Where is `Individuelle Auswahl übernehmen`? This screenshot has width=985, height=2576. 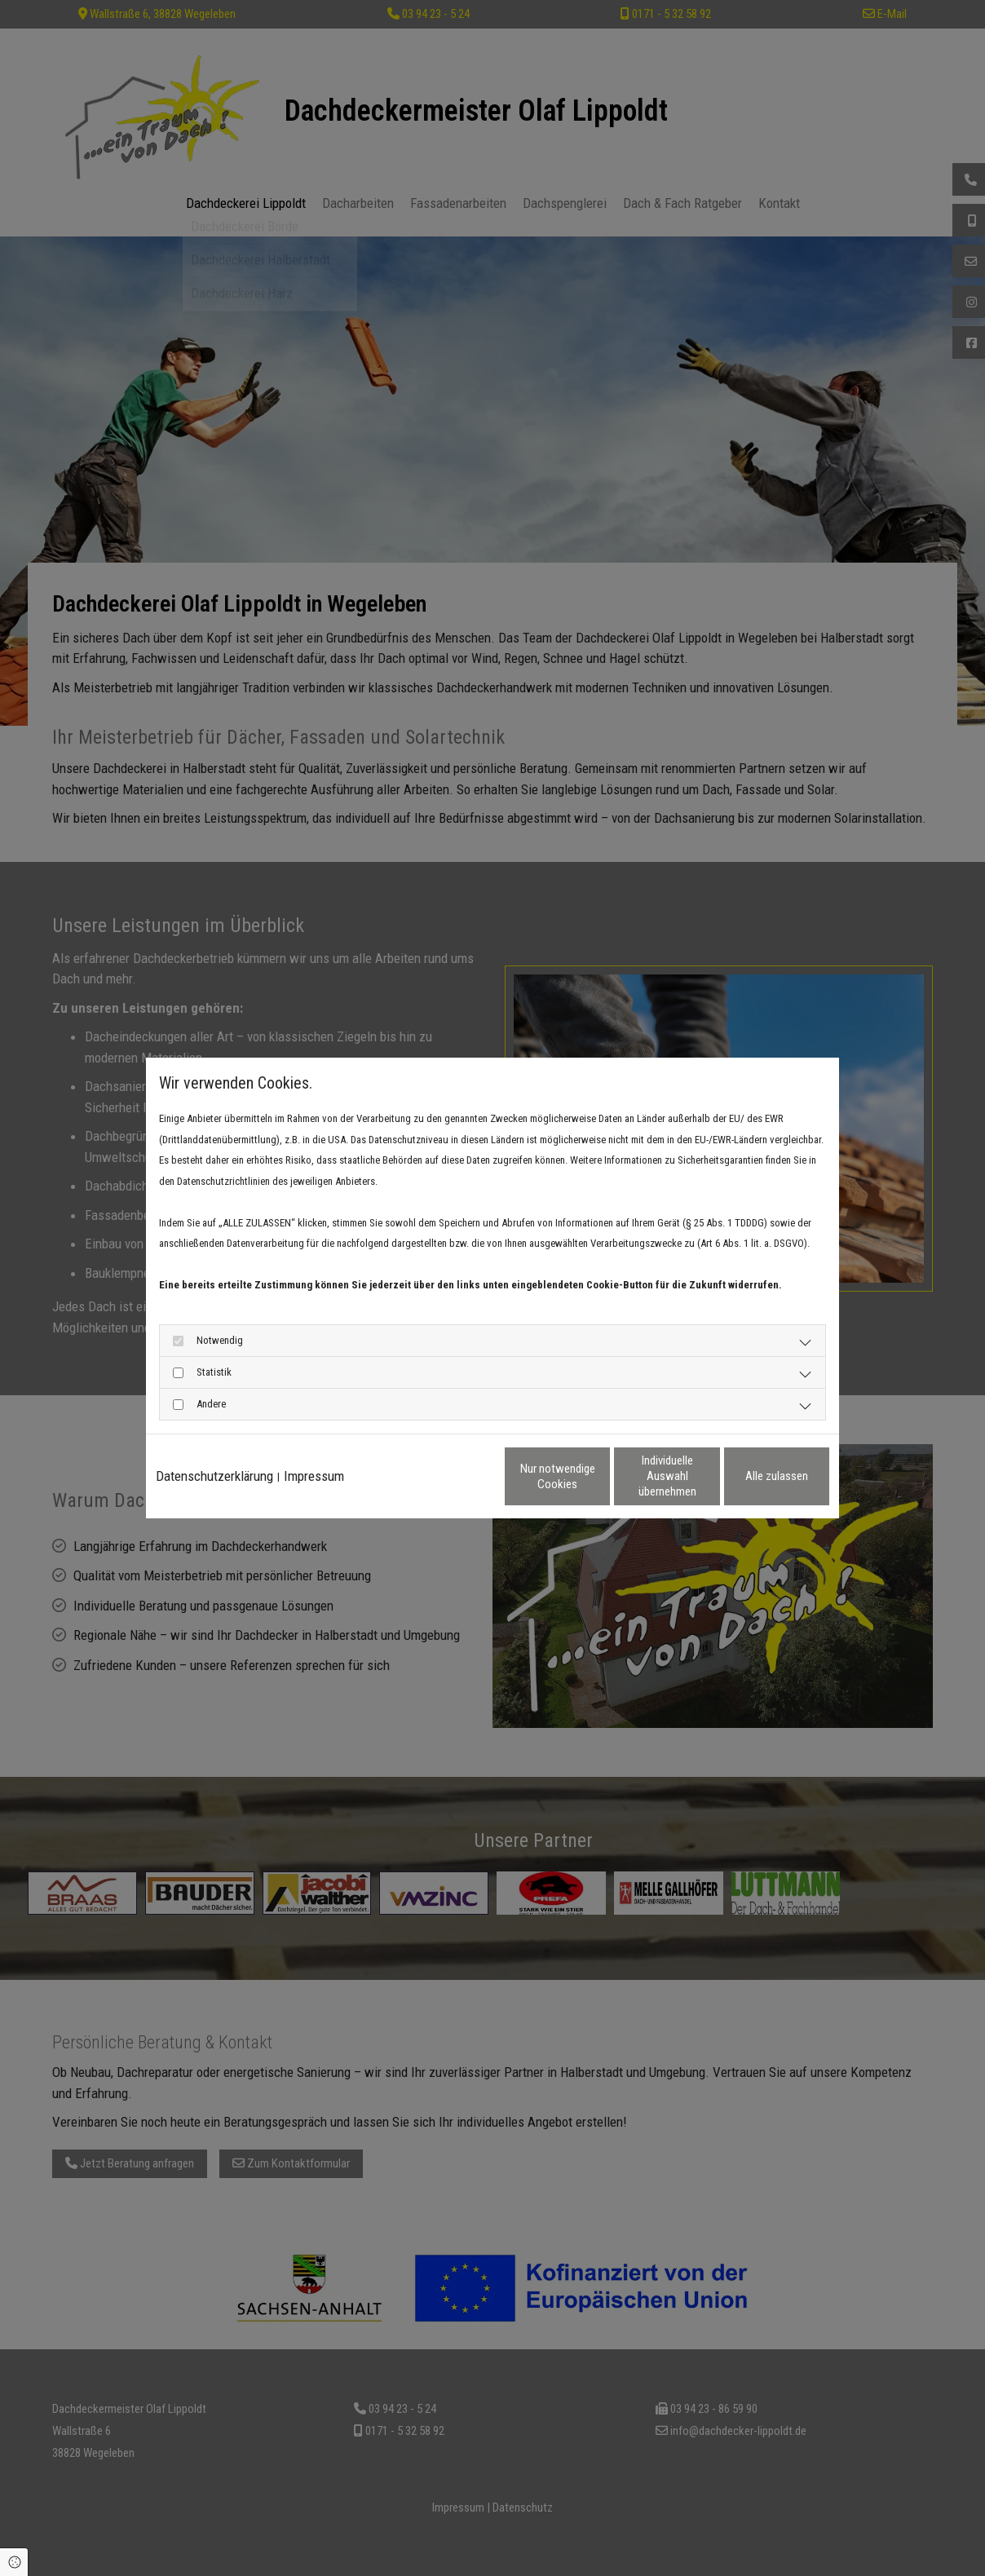
Individuelle Auswahl übernehmen is located at coordinates (599, 1476).